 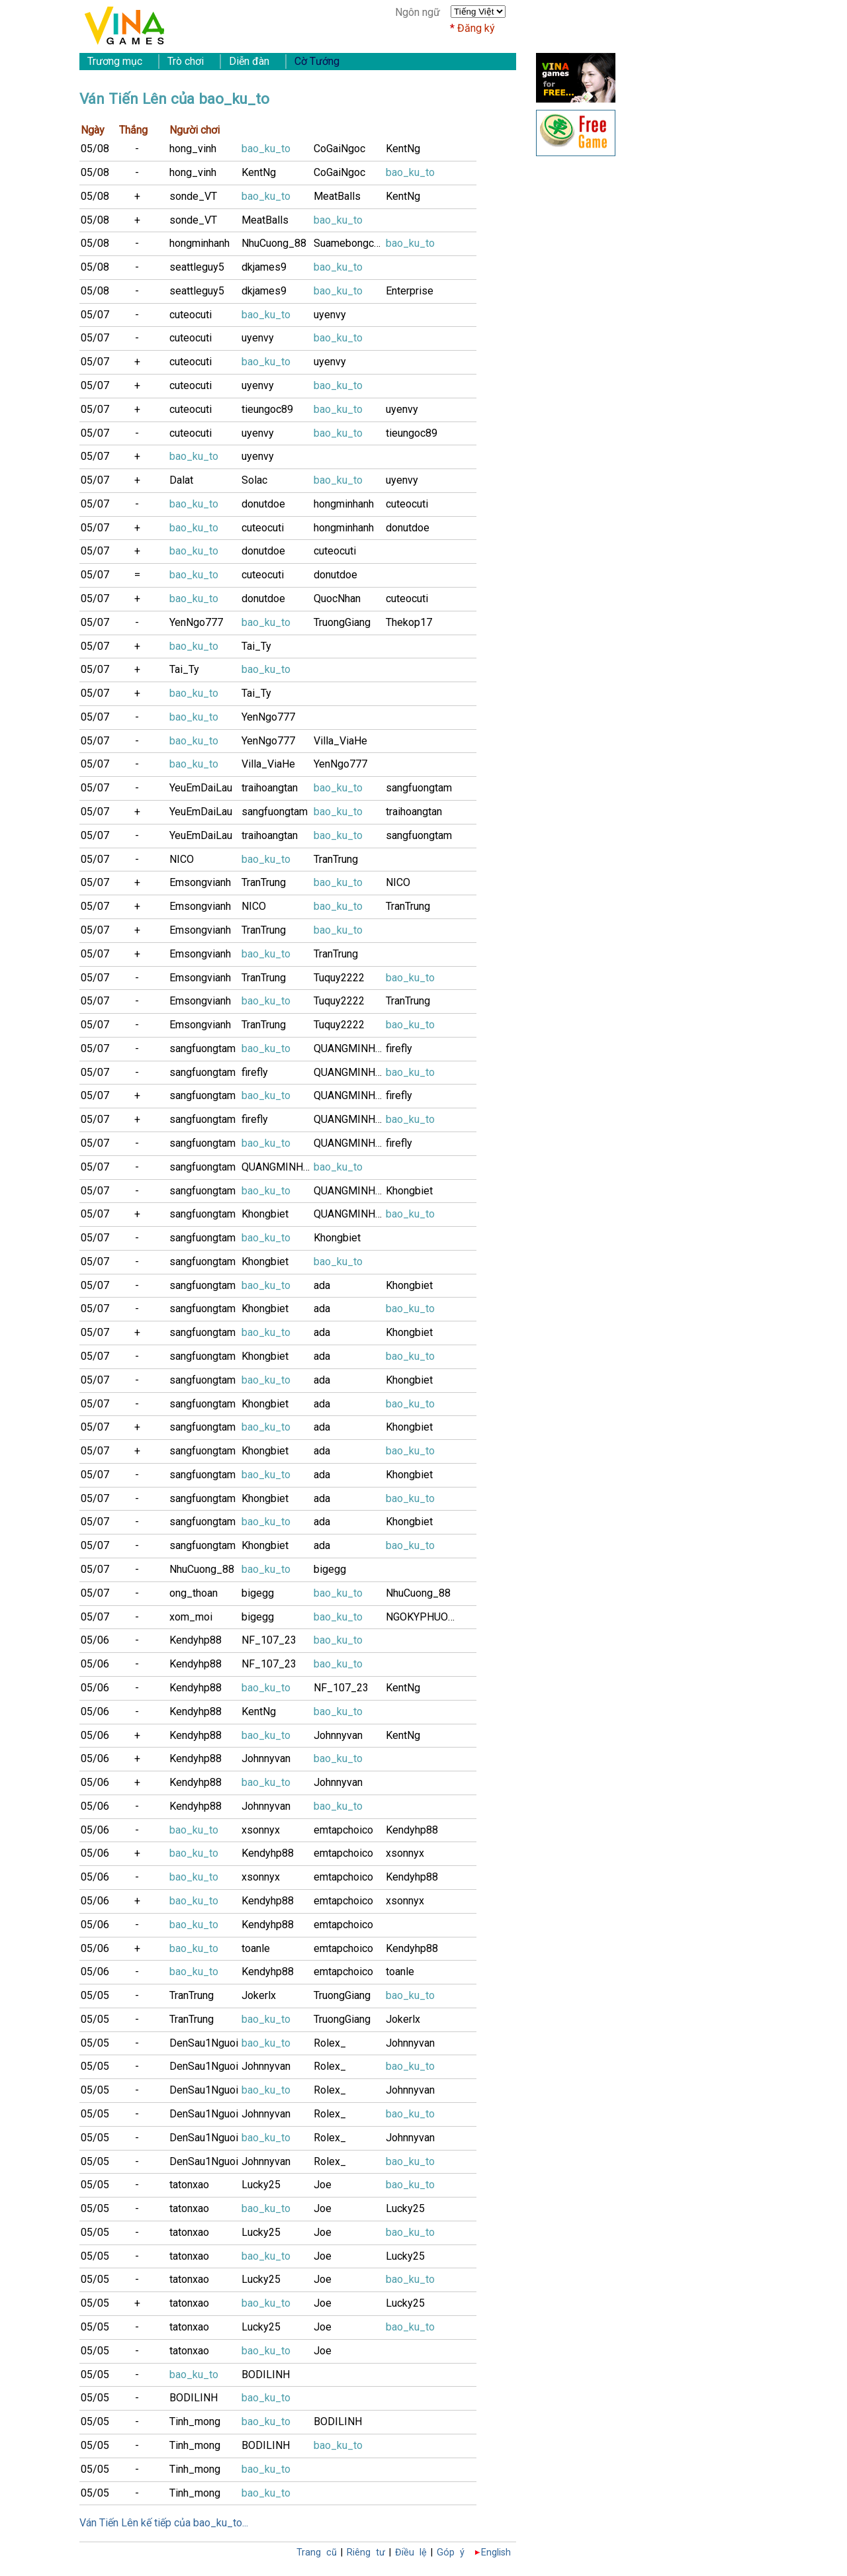 What do you see at coordinates (422, 1617) in the screenshot?
I see `NGOKYPHUONG` at bounding box center [422, 1617].